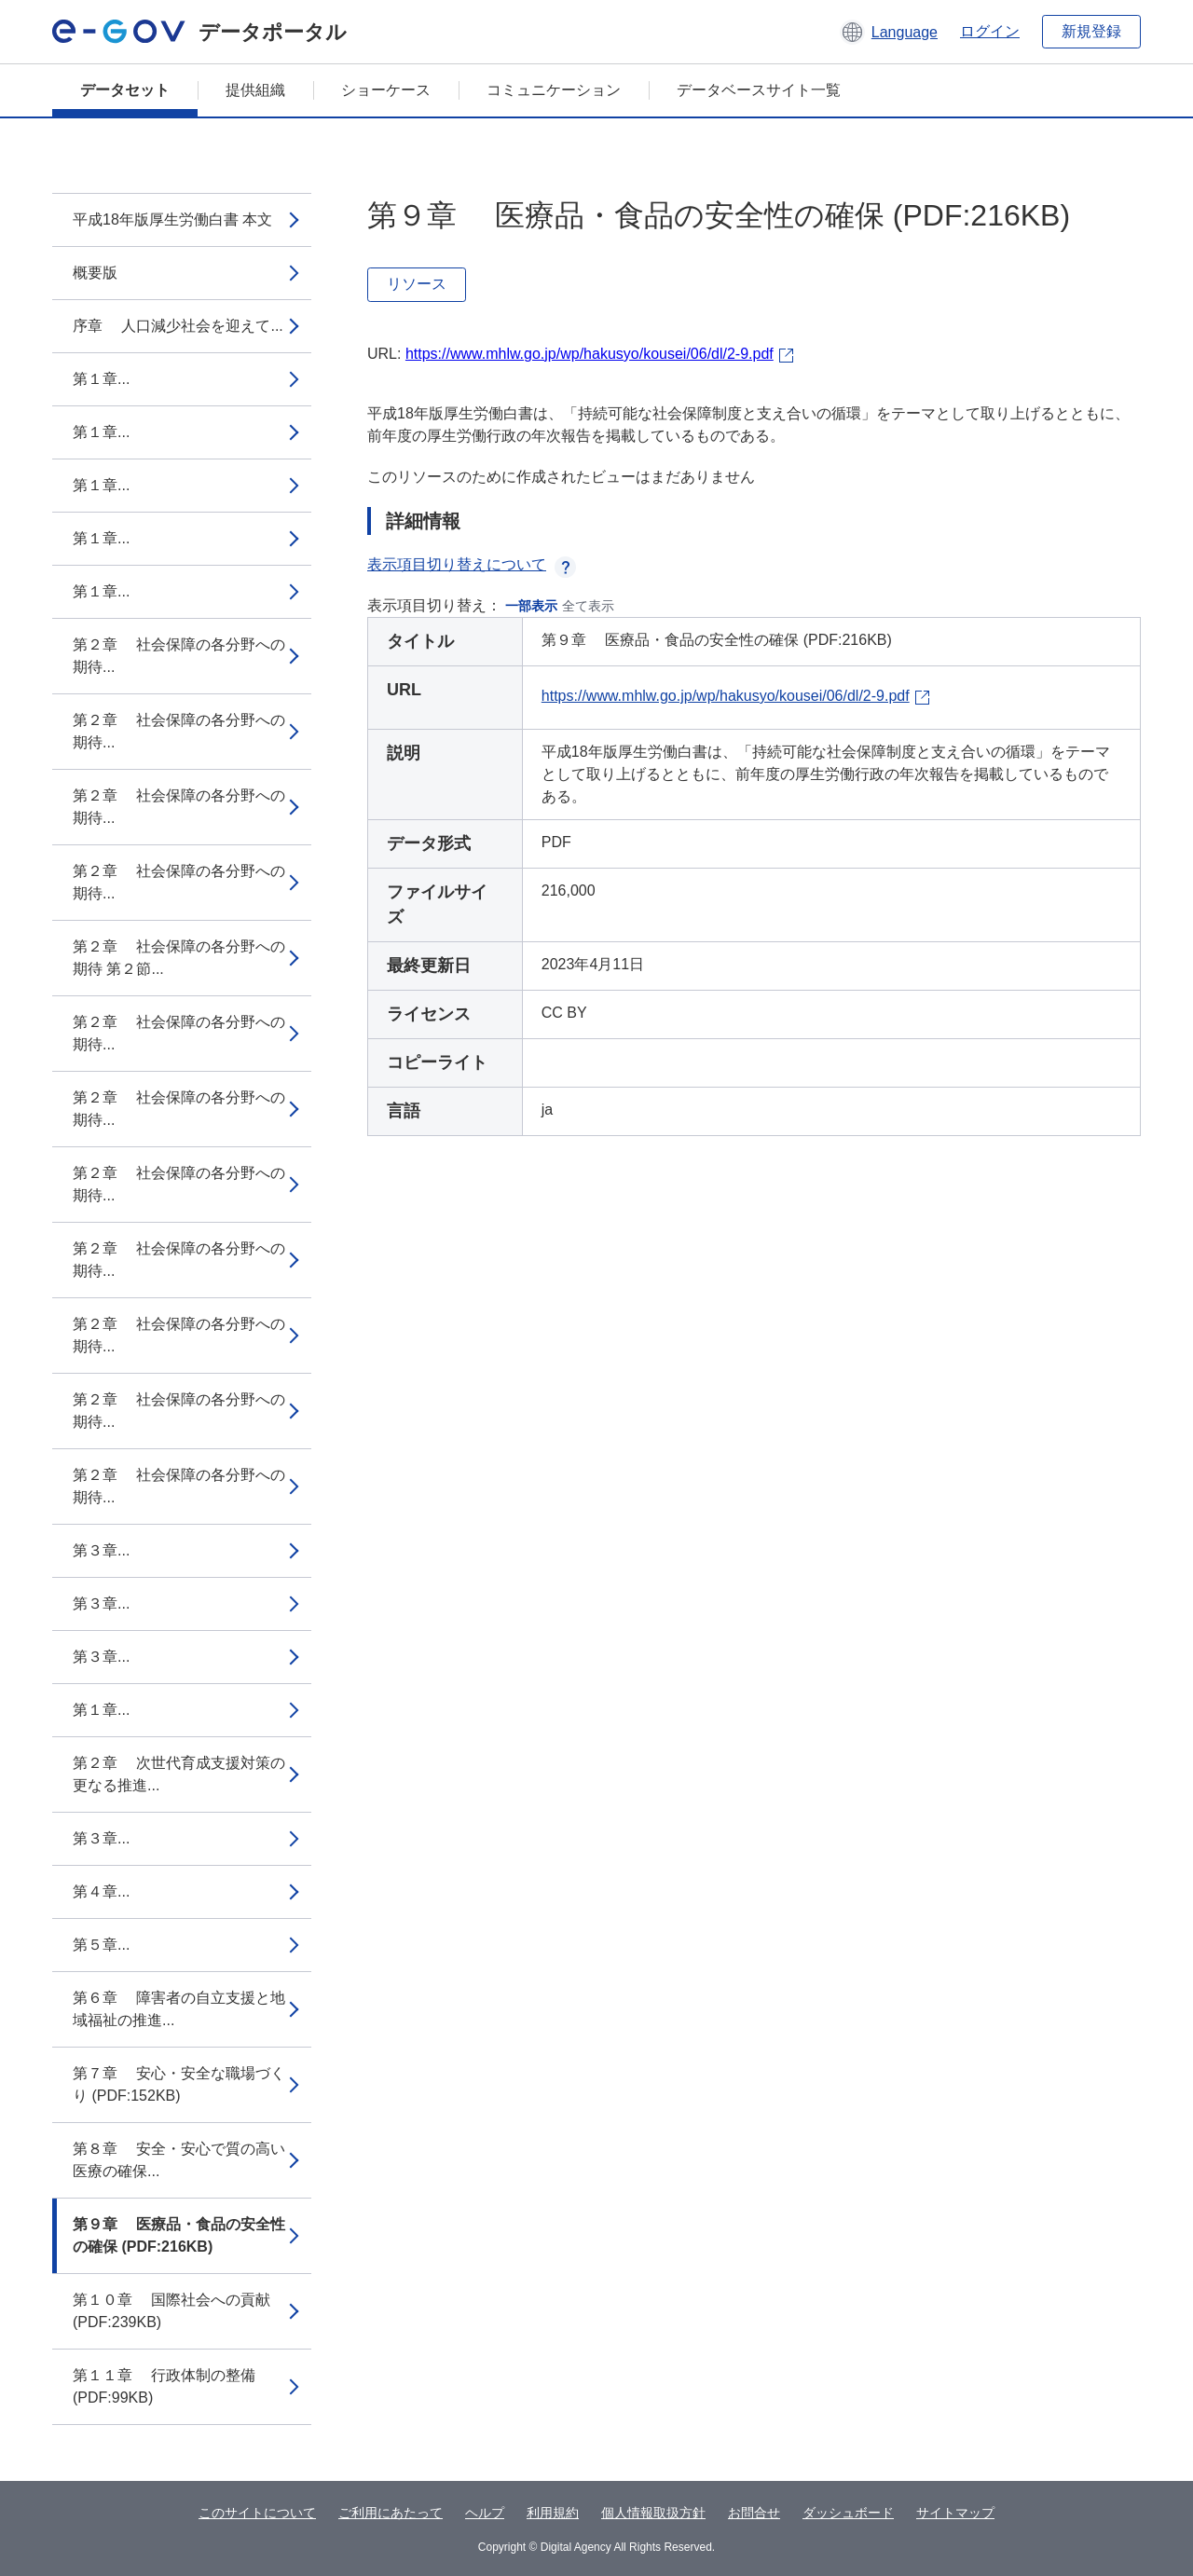 The width and height of the screenshot is (1193, 2576). What do you see at coordinates (1091, 31) in the screenshot?
I see `新規登録` at bounding box center [1091, 31].